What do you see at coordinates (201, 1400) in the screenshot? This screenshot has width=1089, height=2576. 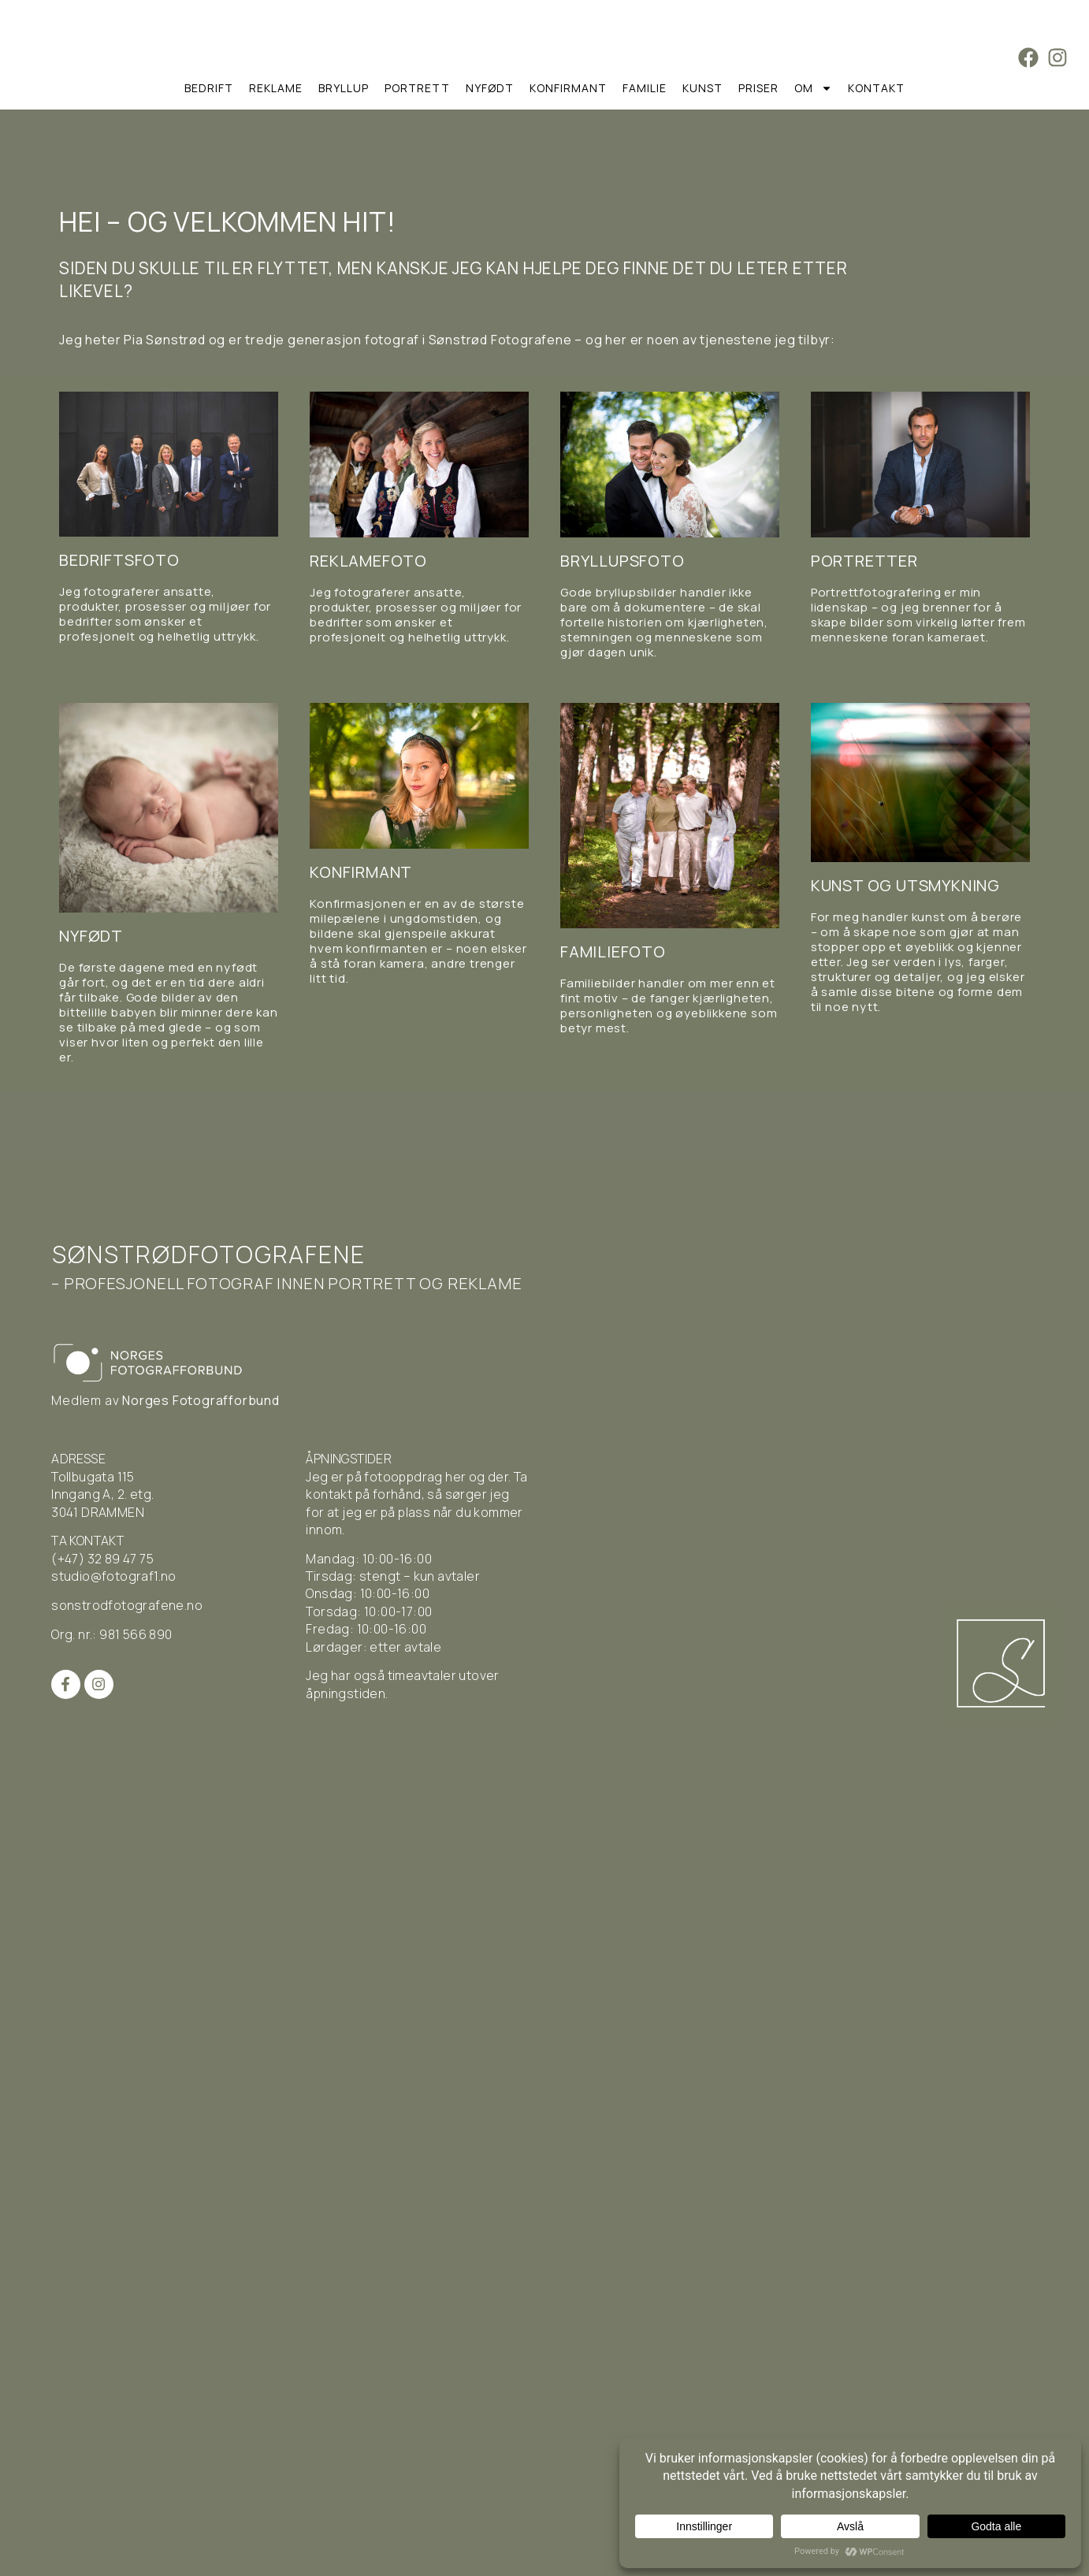 I see `Norges Fotografforbund` at bounding box center [201, 1400].